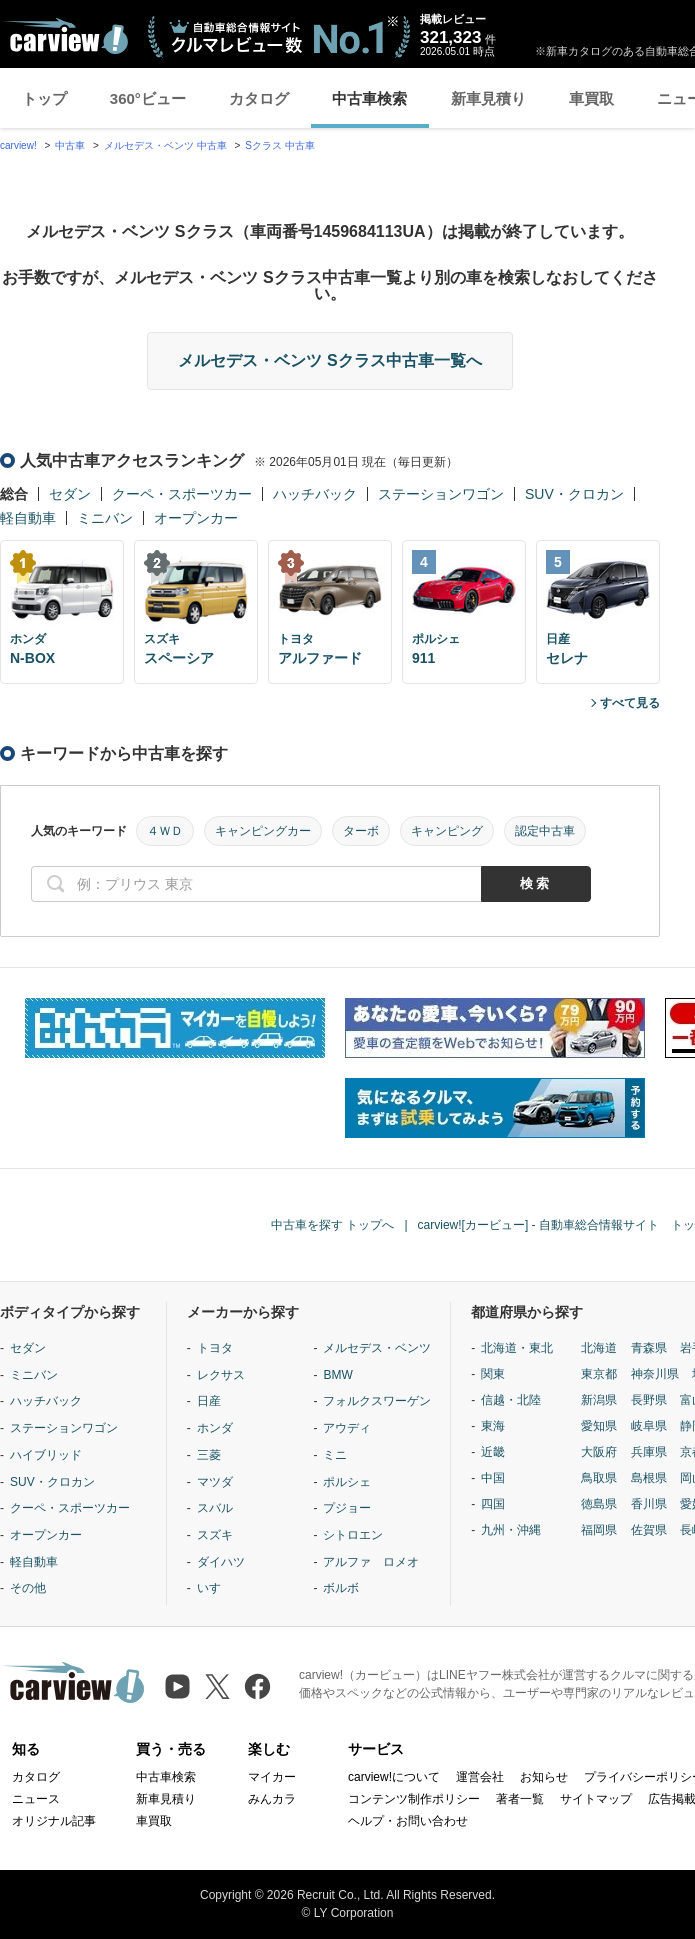 The height and width of the screenshot is (1939, 695). I want to click on ４ＷＤ, so click(165, 831).